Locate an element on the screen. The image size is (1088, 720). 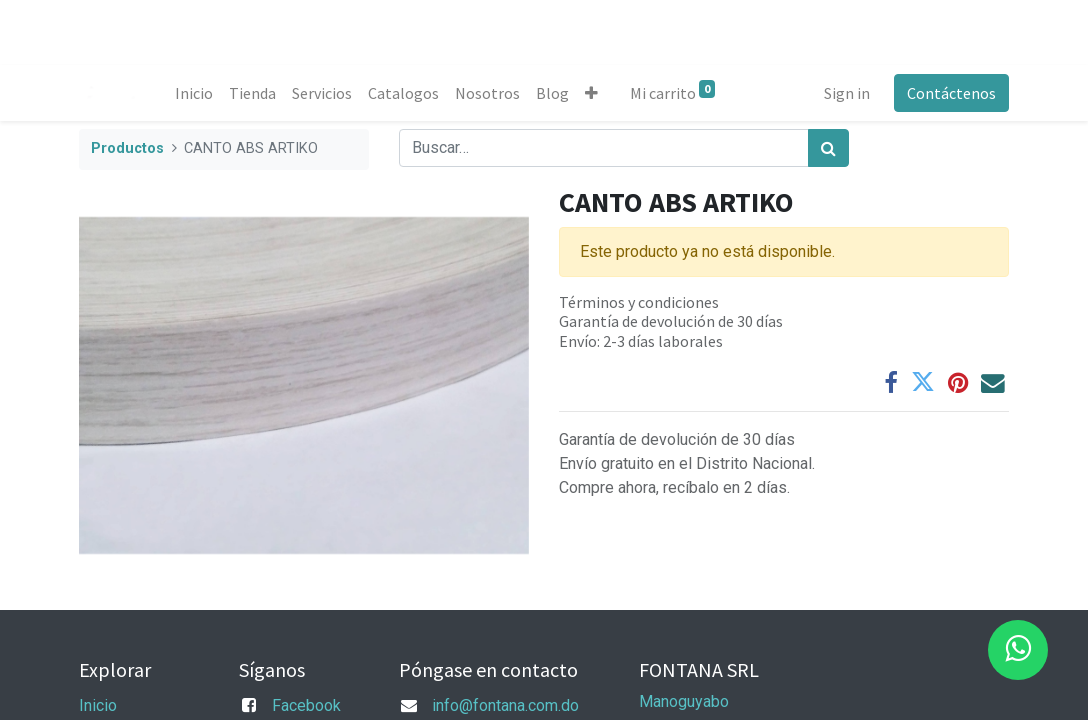
Facebook is located at coordinates (306, 705).